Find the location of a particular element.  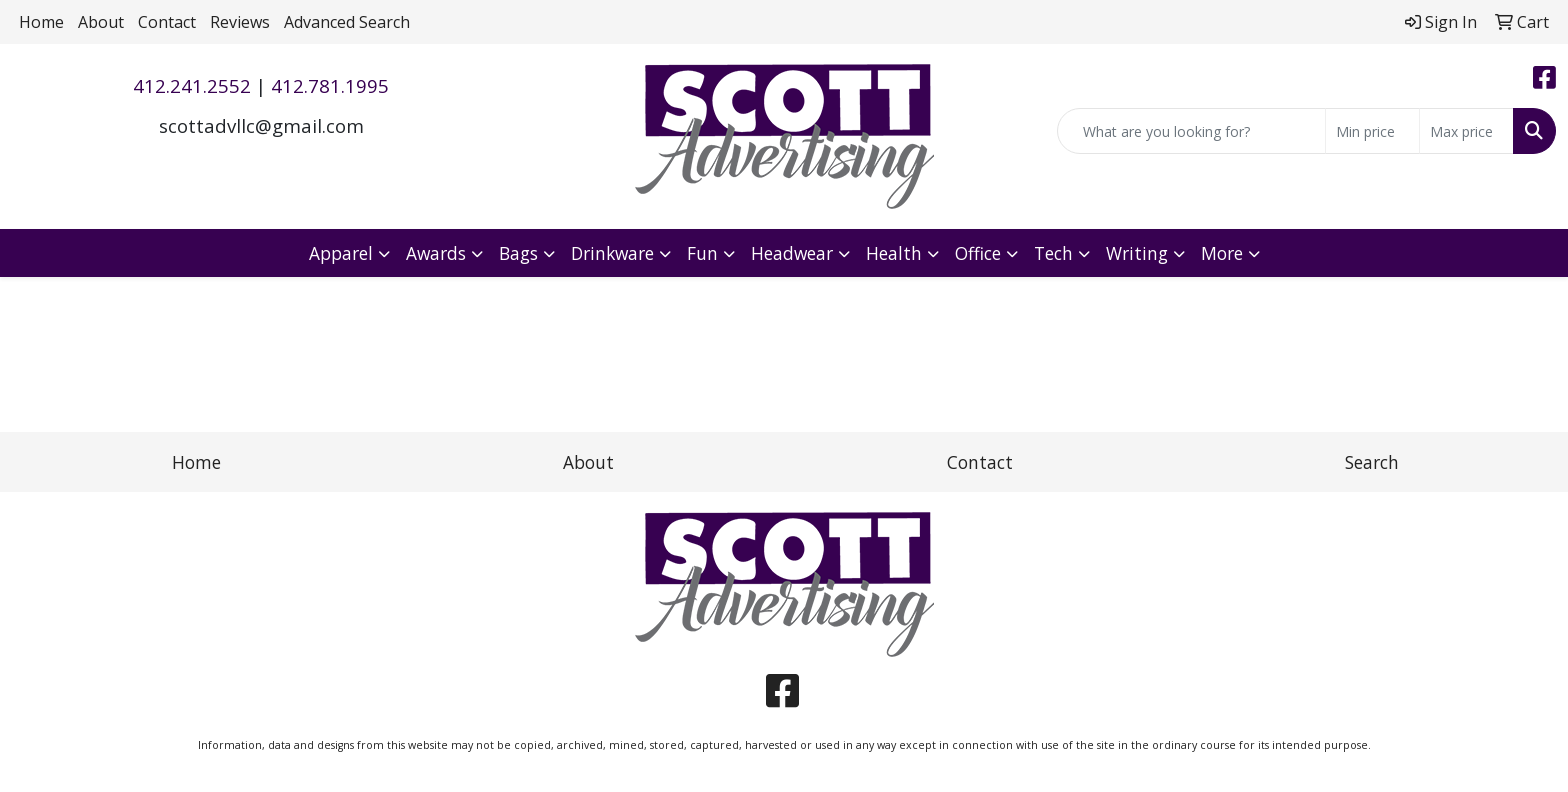

Apparel [button] is located at coordinates (341, 253).